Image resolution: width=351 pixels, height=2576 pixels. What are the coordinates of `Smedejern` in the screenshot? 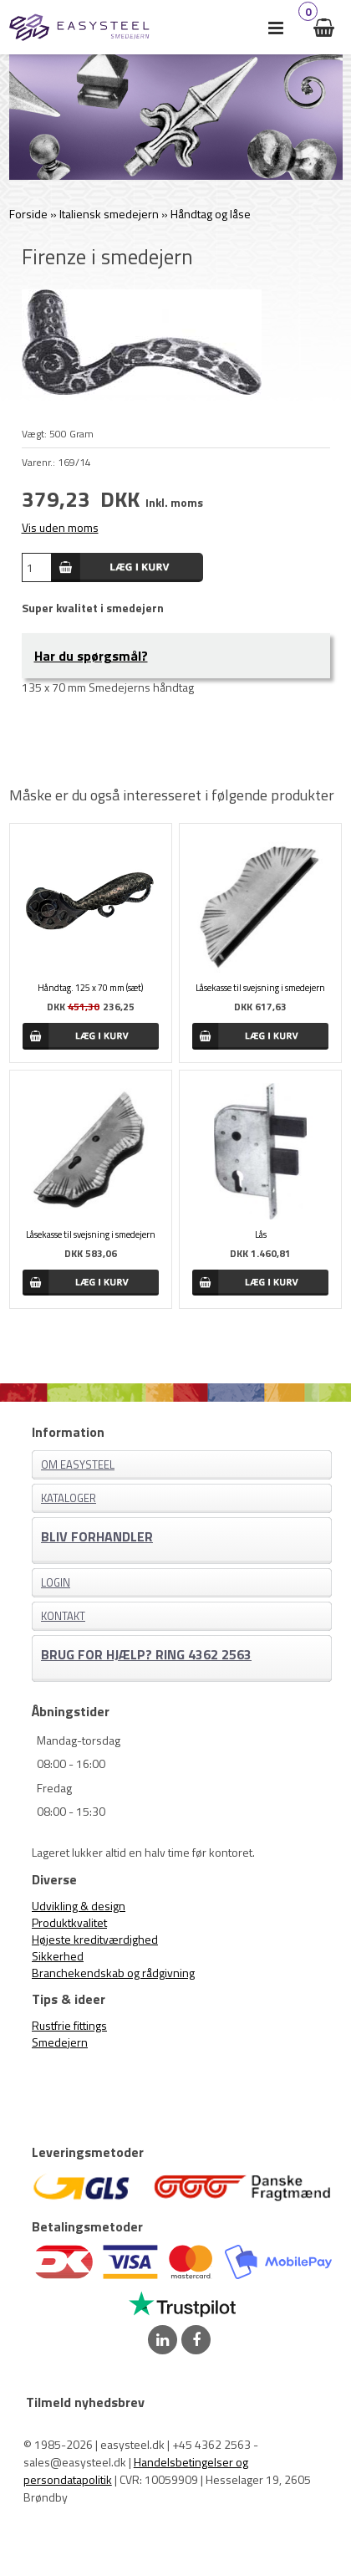 It's located at (60, 2042).